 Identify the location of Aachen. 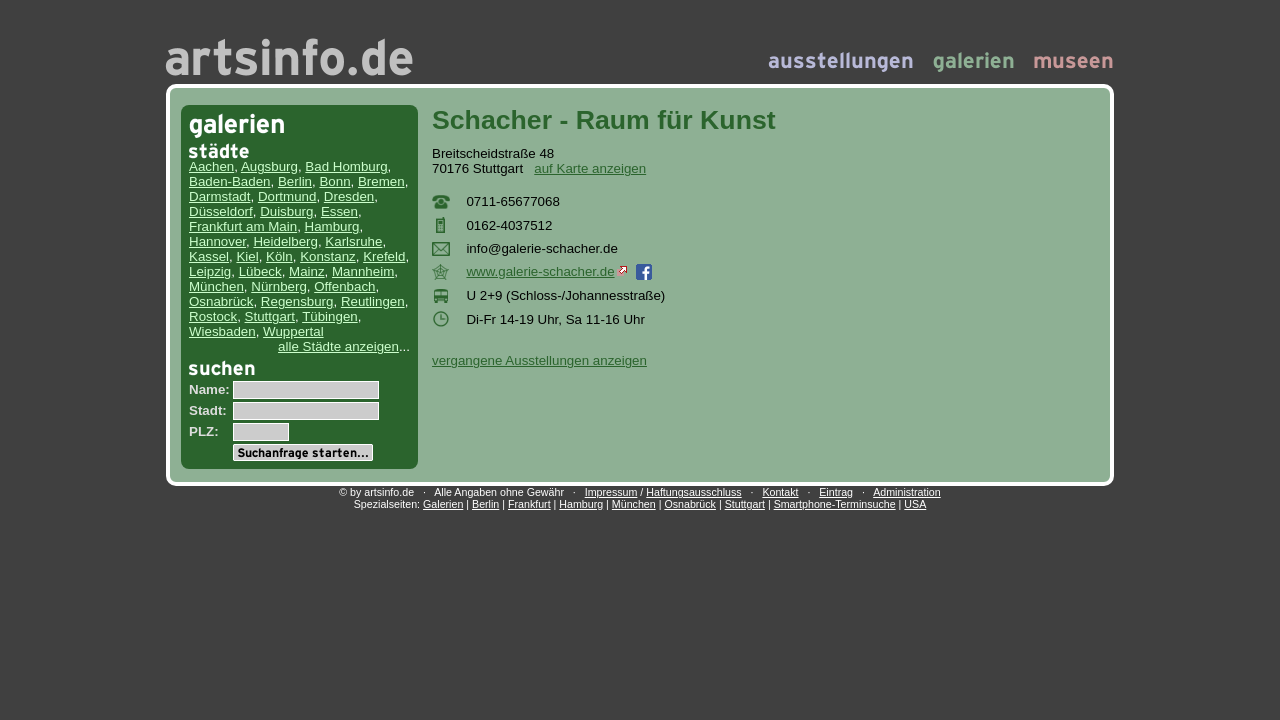
(211, 166).